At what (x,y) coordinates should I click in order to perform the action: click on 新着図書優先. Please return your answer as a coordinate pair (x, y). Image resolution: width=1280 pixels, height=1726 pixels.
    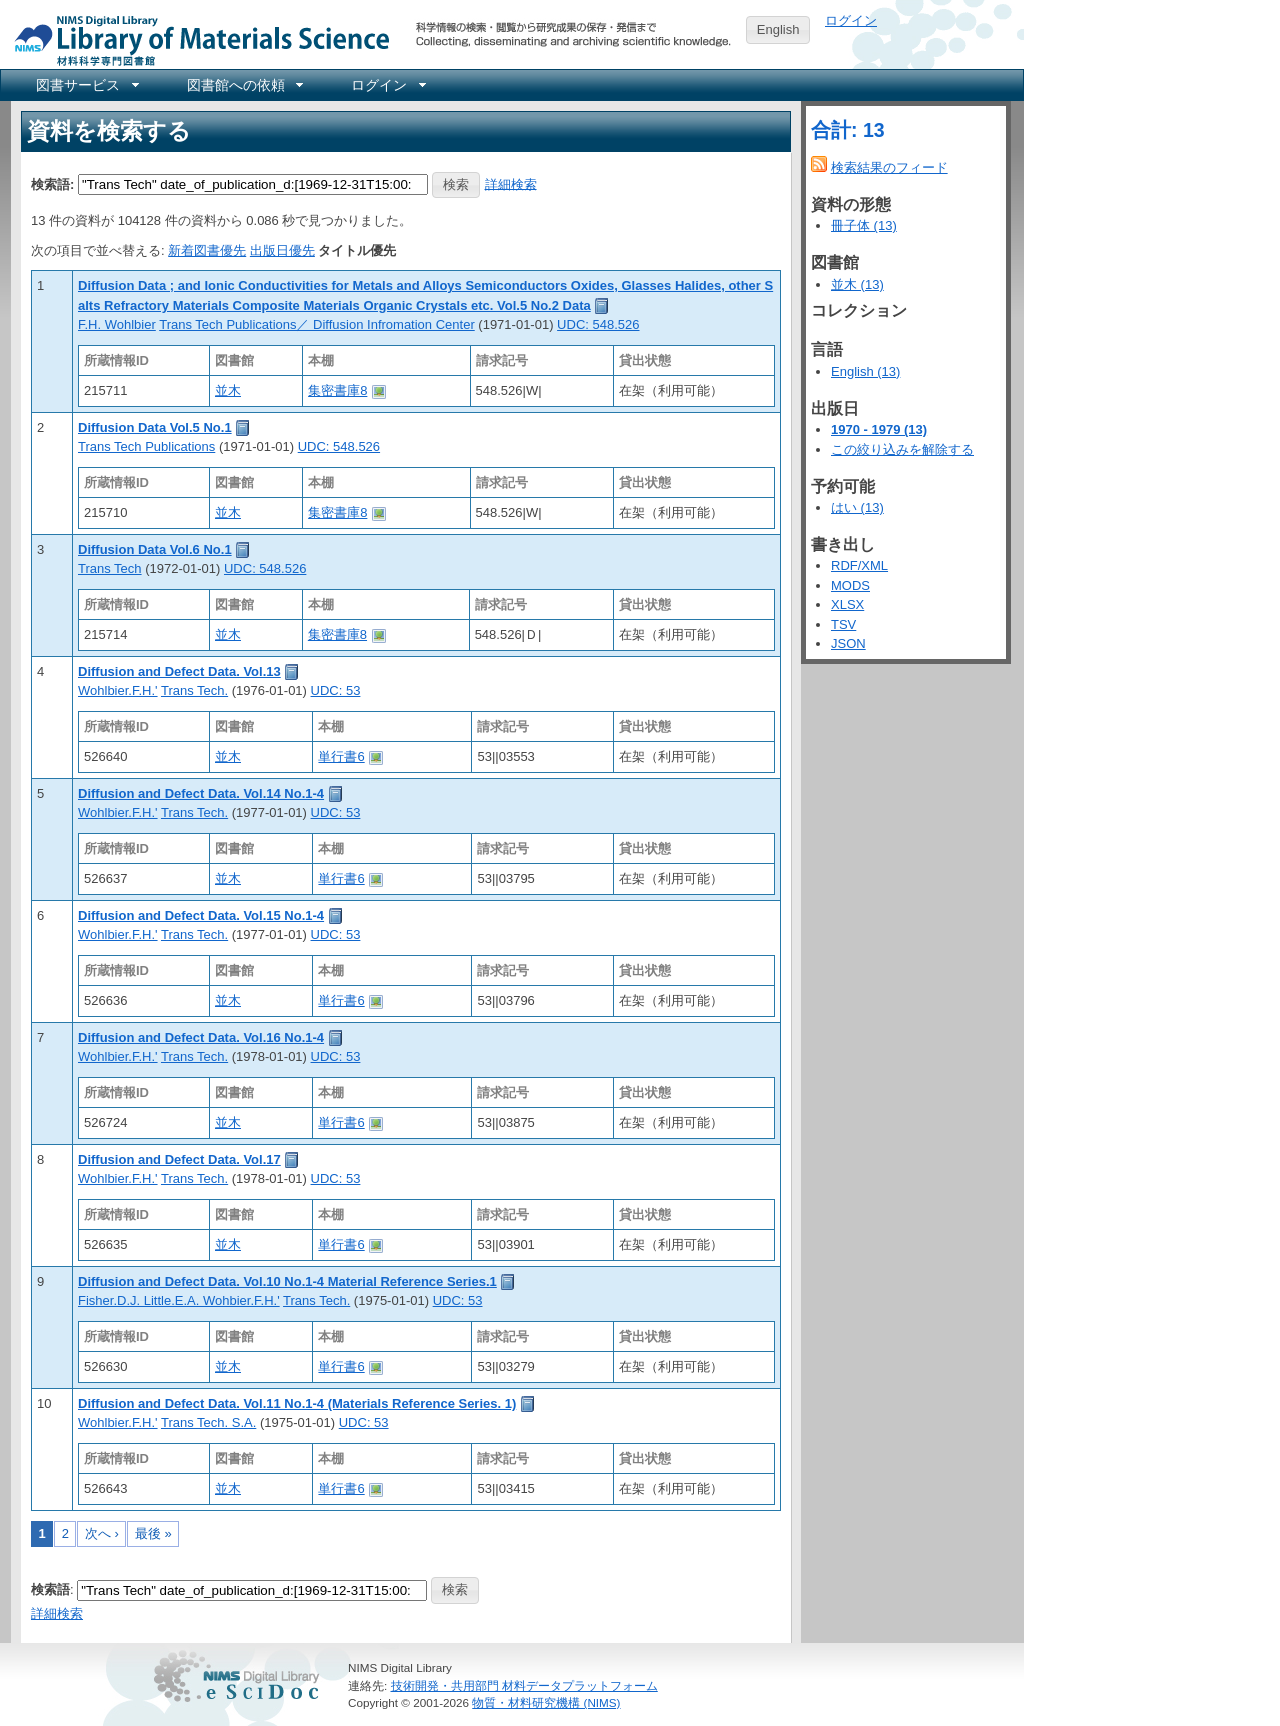
    Looking at the image, I should click on (207, 250).